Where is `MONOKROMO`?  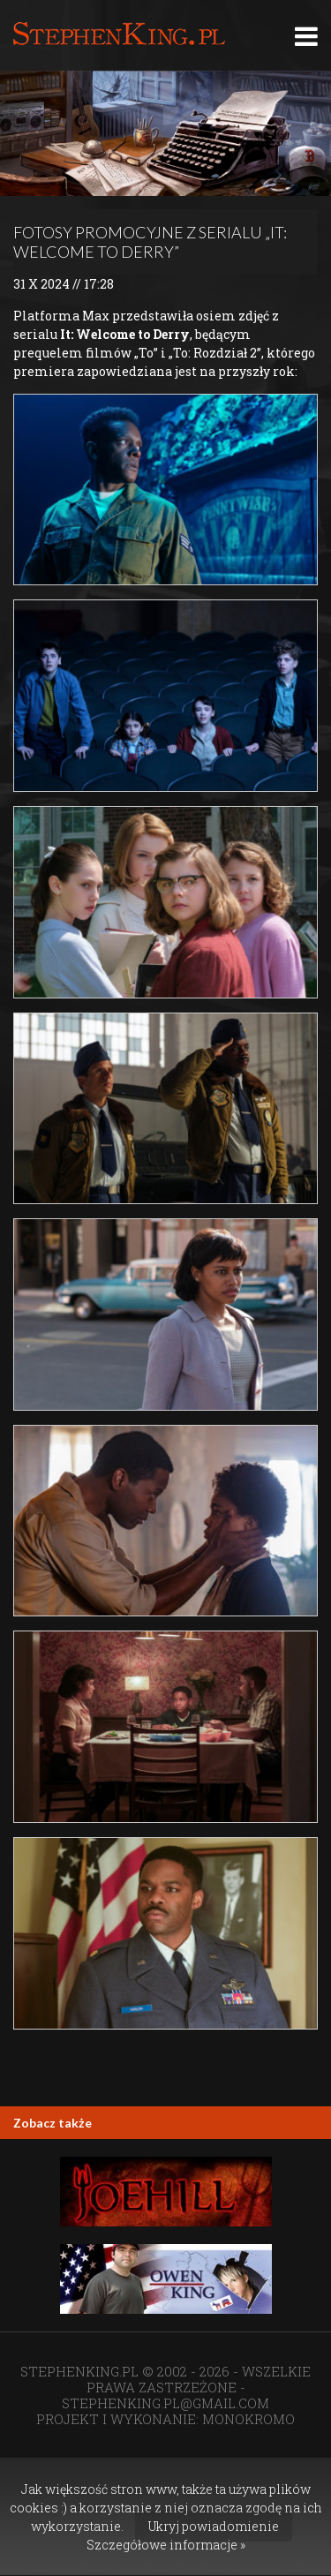
MONOKROMO is located at coordinates (248, 2419).